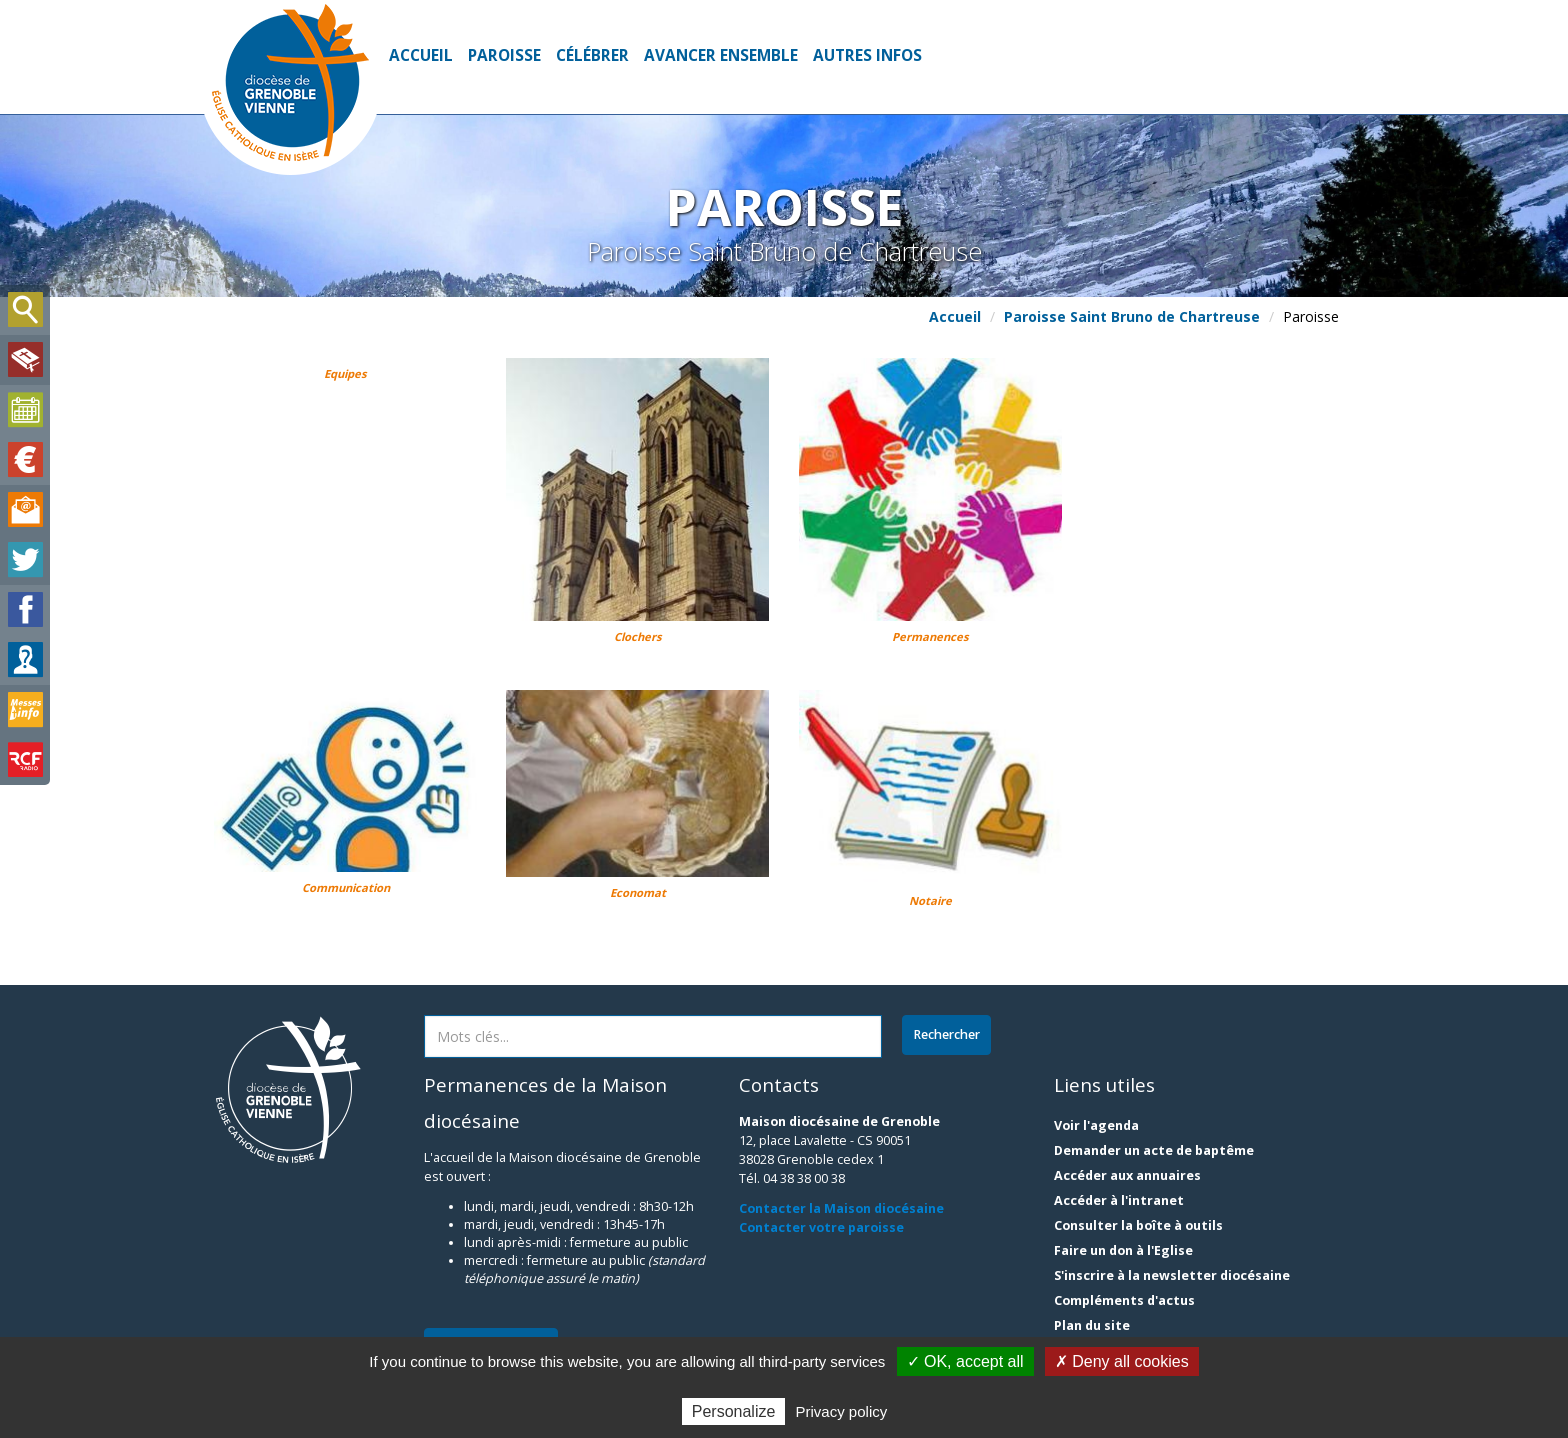 The height and width of the screenshot is (1438, 1568). Describe the element at coordinates (841, 1208) in the screenshot. I see `Contacter la Maison diocésaine` at that location.